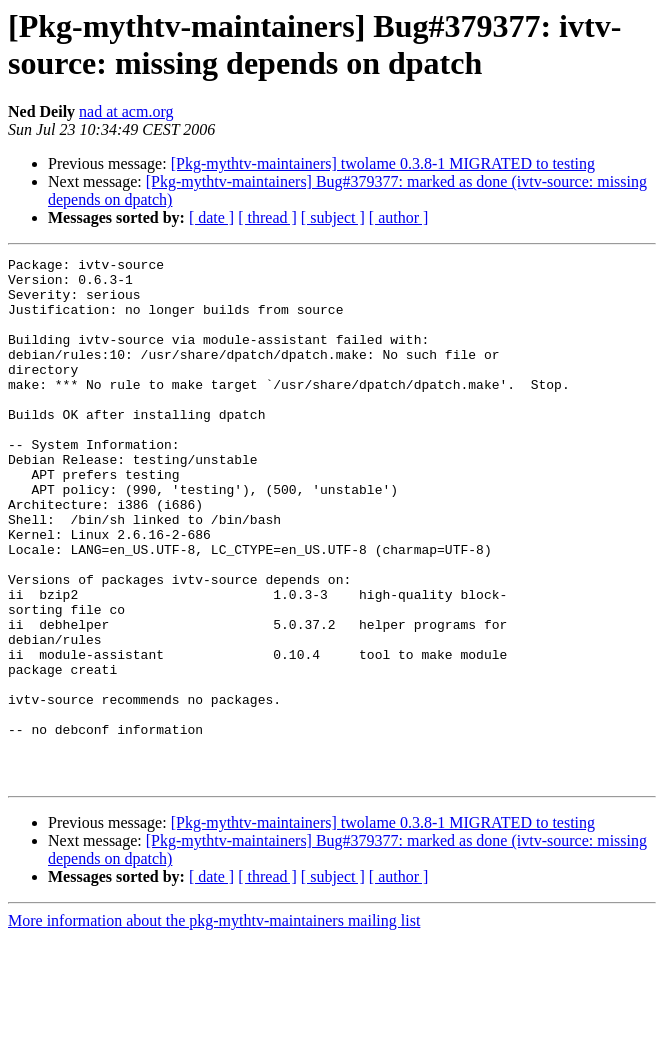 This screenshot has height=1043, width=664. I want to click on More information about the pkg-mythtv-maintainers mailing list, so click(214, 1025).